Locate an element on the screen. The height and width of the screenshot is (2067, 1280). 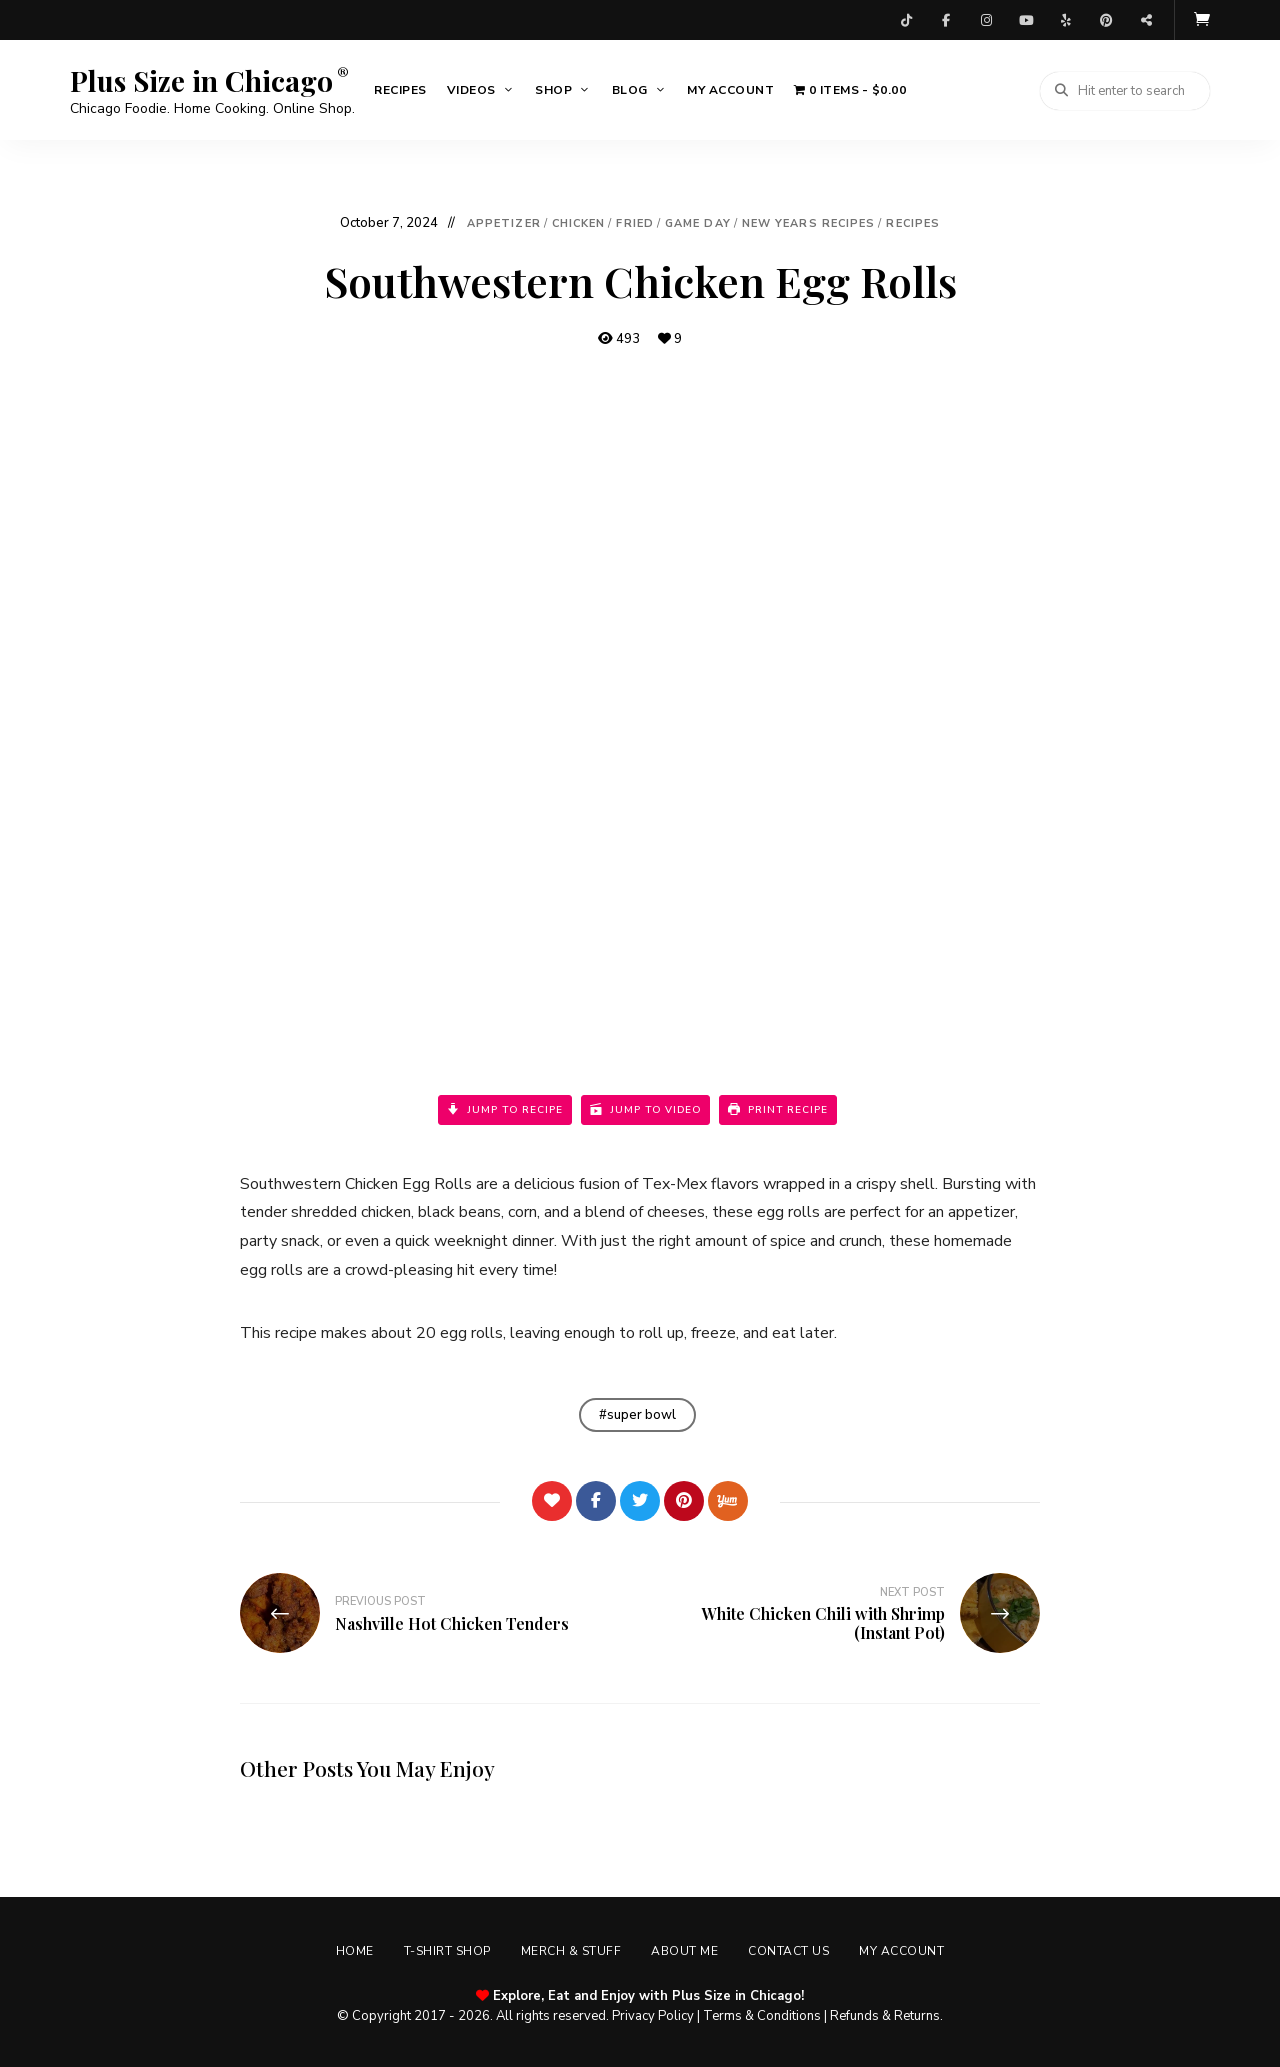
Terms & Conditions is located at coordinates (762, 2016).